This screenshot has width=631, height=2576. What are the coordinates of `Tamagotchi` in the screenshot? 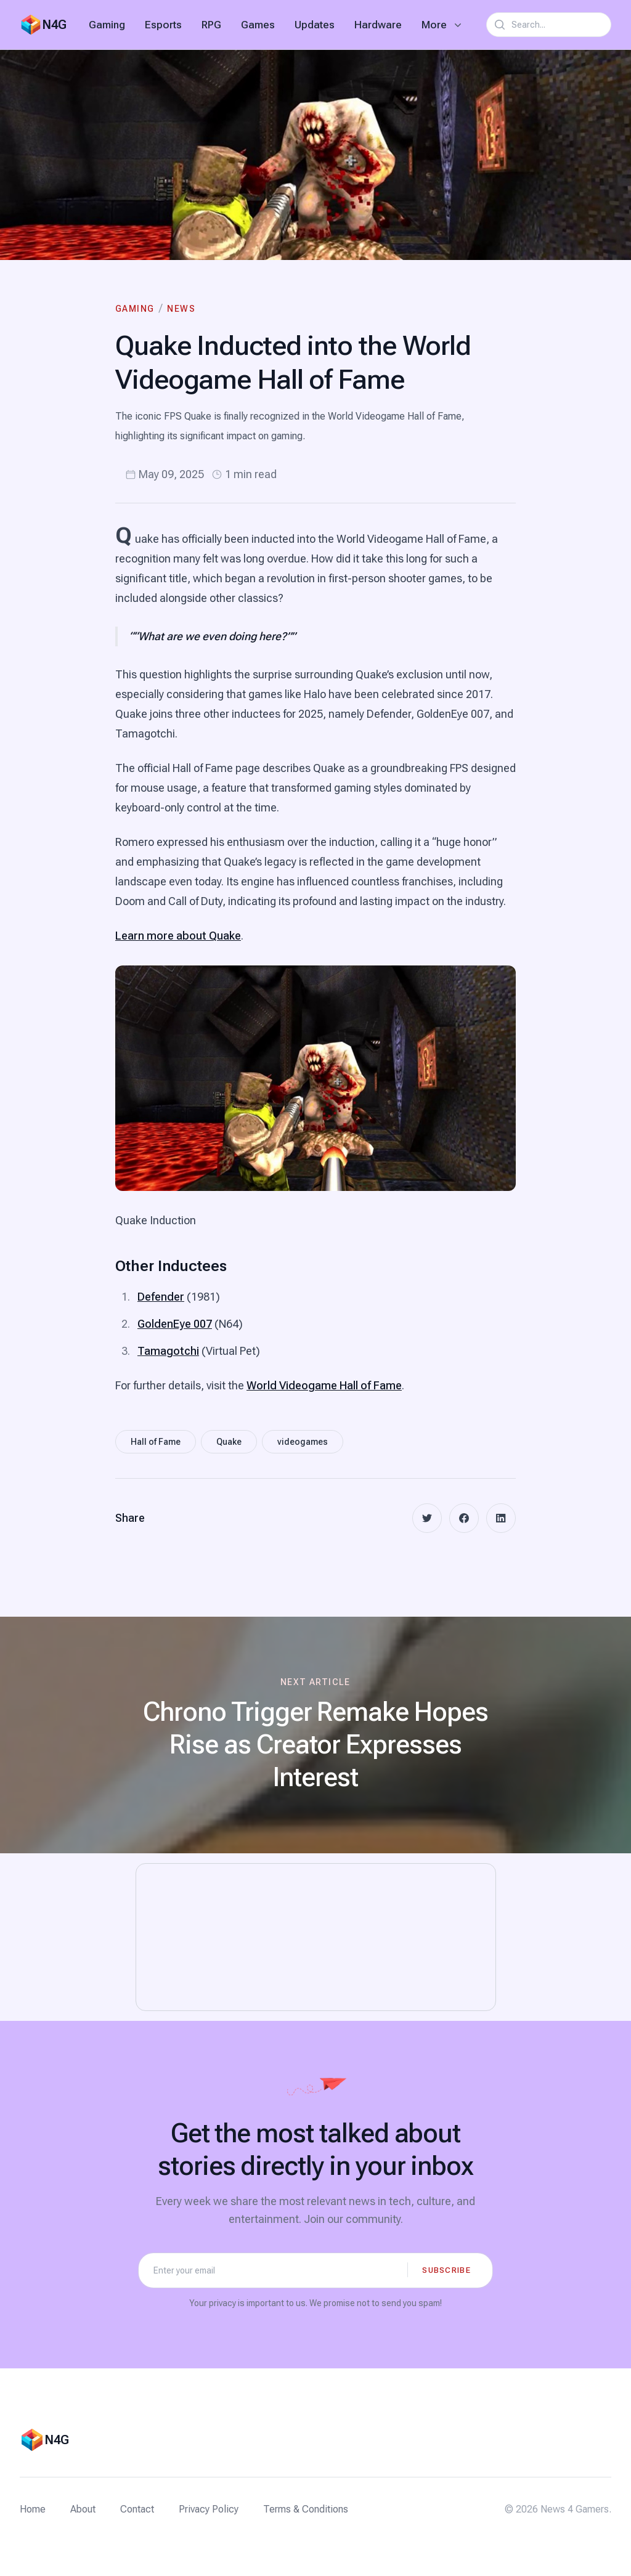 It's located at (168, 1350).